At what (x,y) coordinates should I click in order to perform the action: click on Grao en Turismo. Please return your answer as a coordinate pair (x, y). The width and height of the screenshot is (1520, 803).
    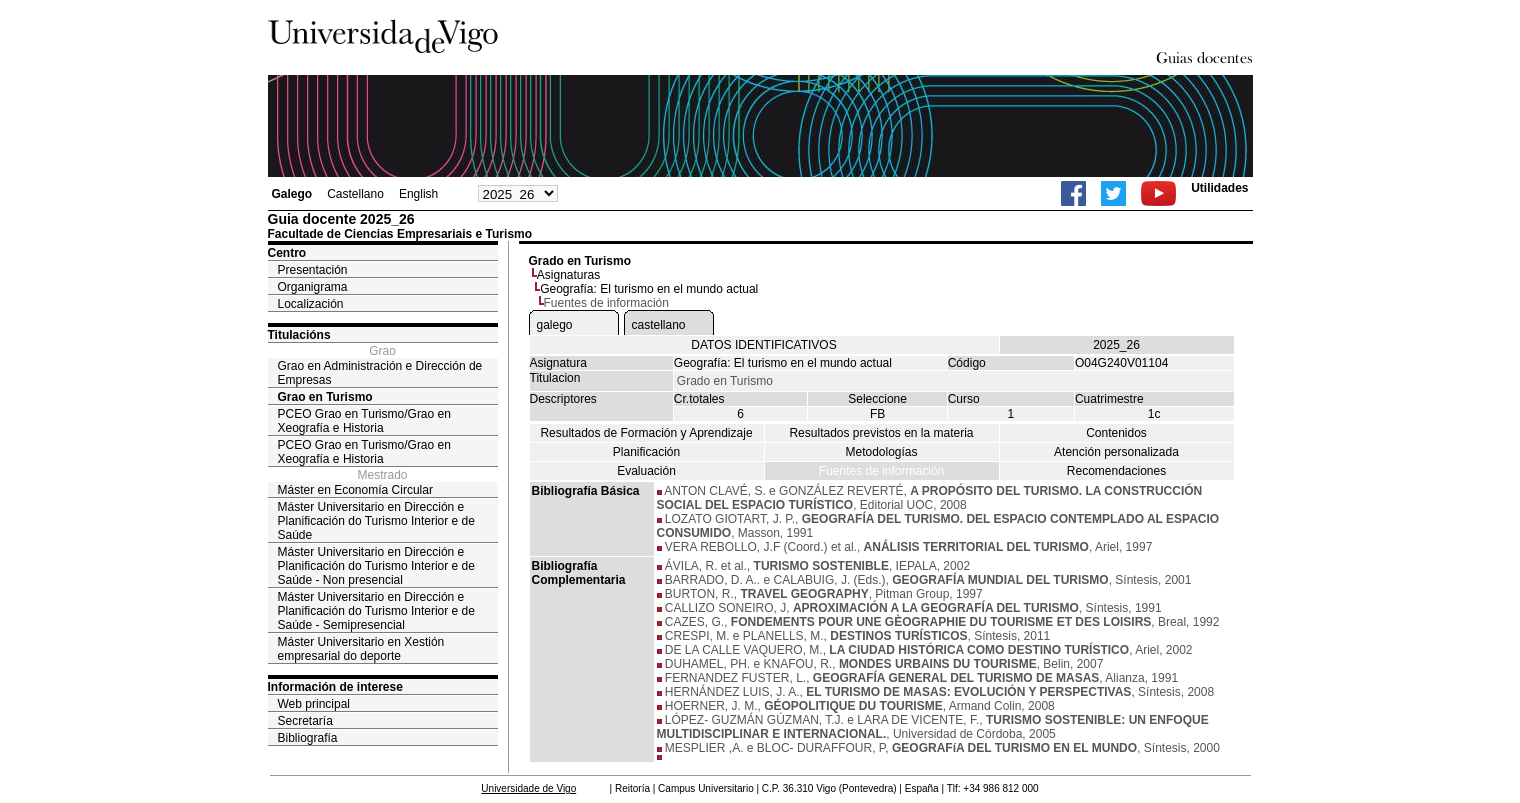
    Looking at the image, I should click on (325, 397).